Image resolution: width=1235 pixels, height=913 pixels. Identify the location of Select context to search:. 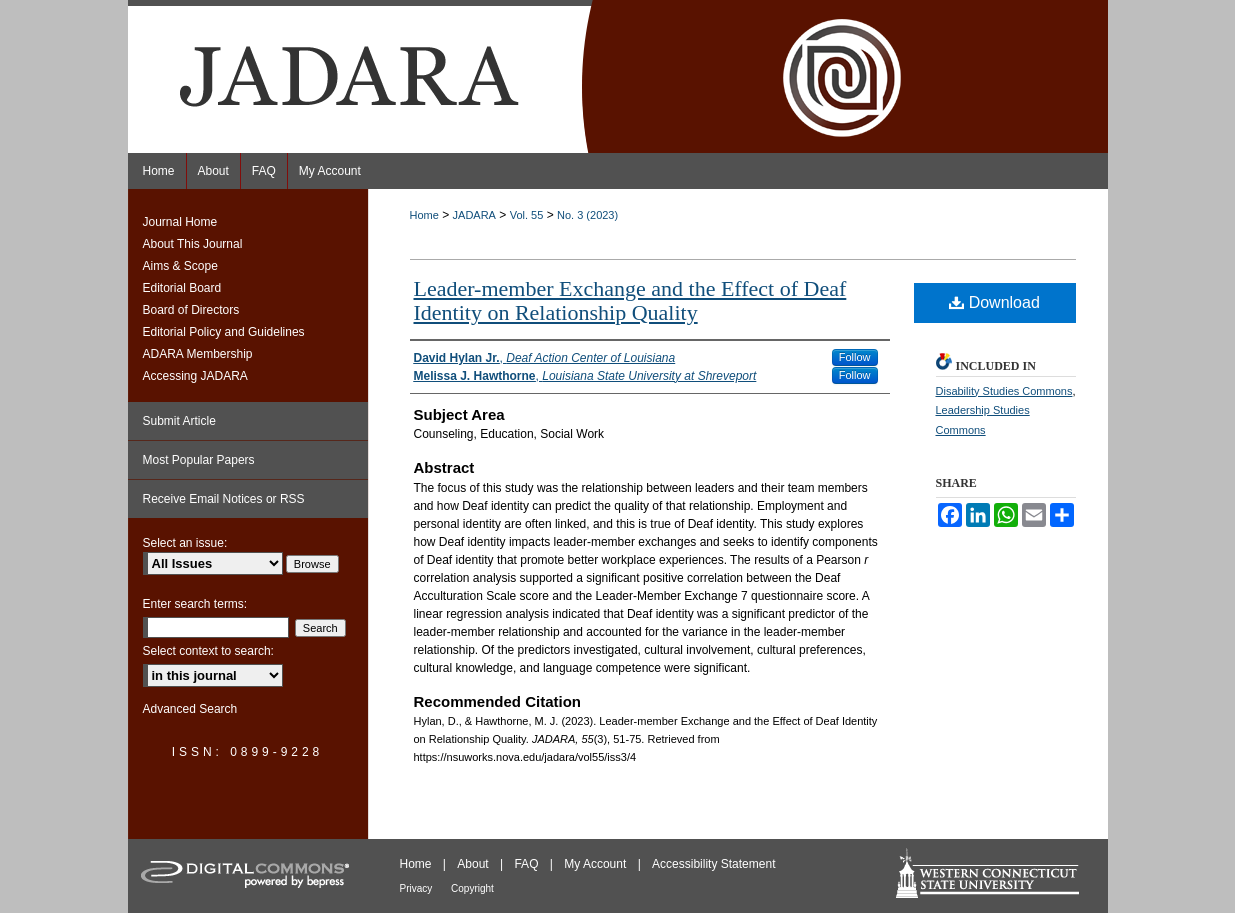
(208, 651).